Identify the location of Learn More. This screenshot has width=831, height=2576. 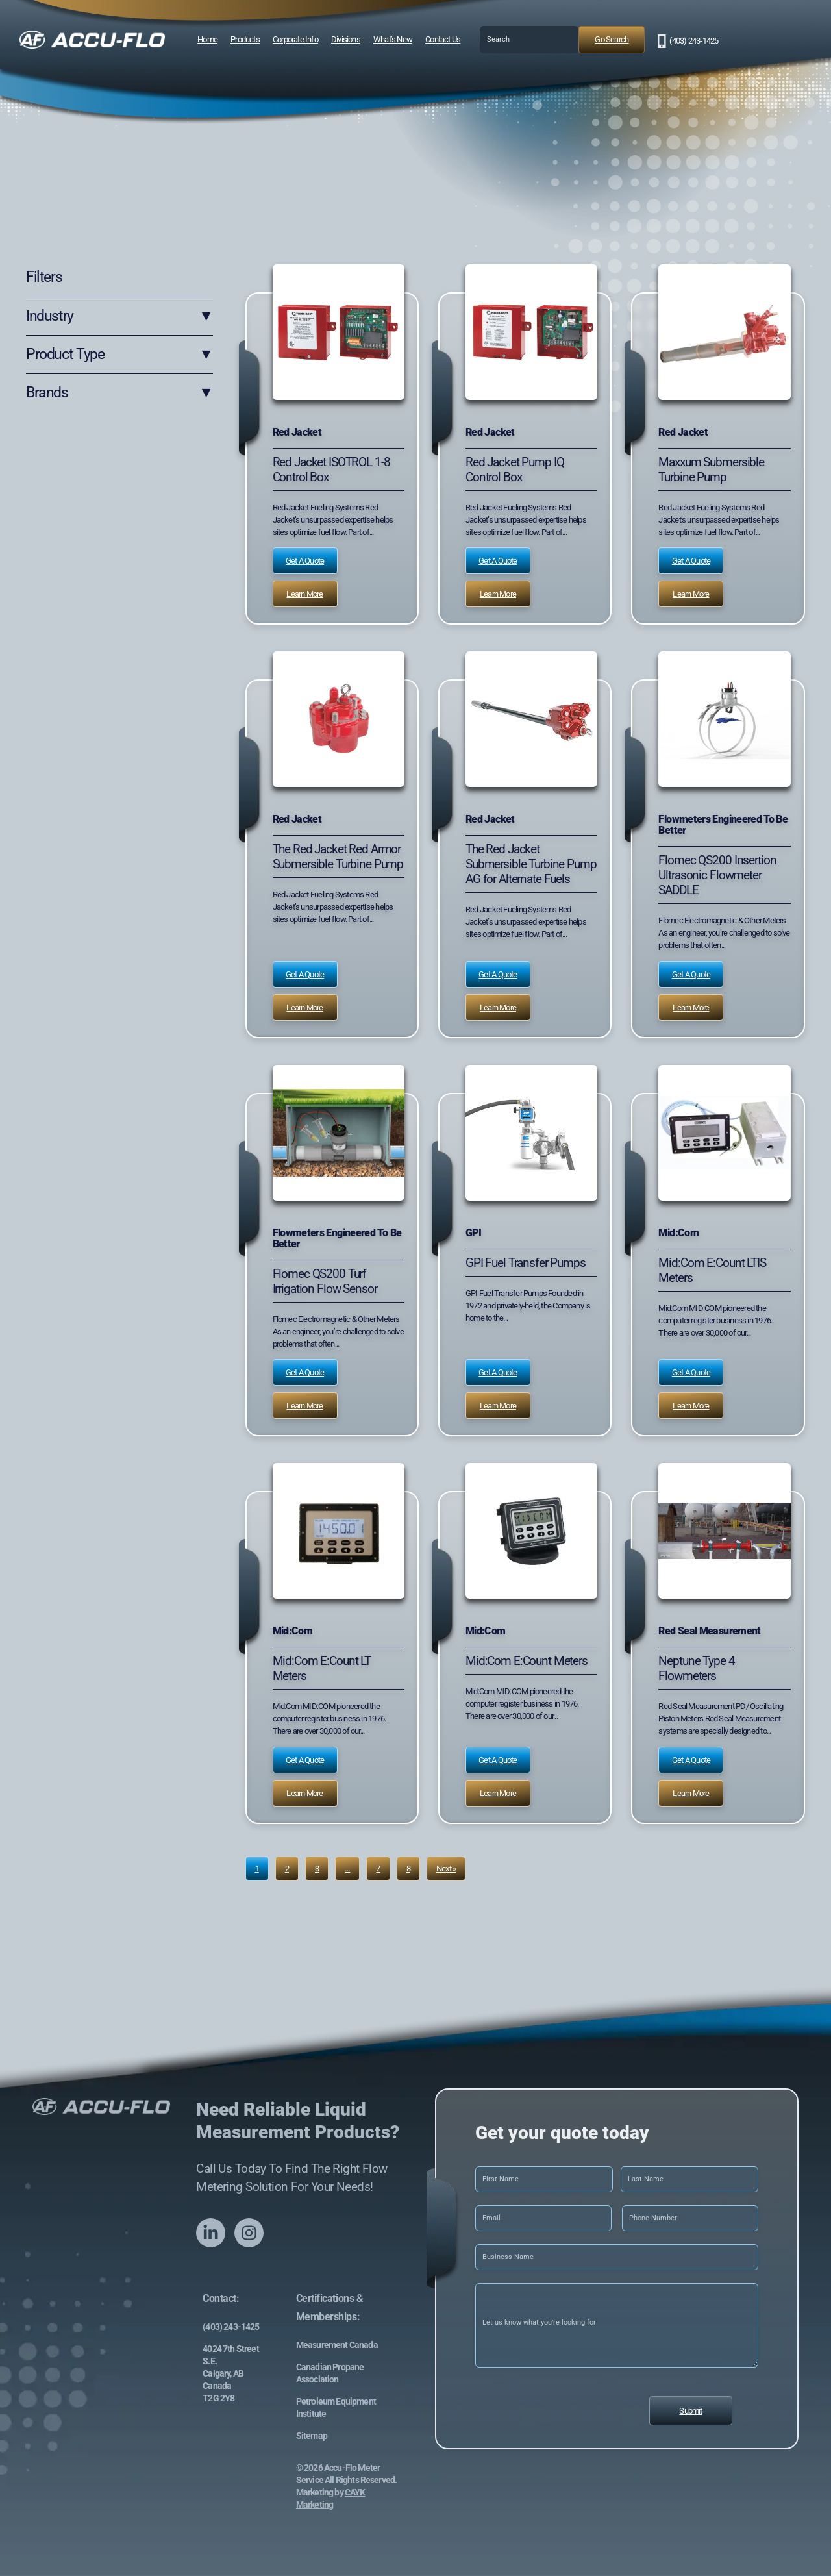
(304, 594).